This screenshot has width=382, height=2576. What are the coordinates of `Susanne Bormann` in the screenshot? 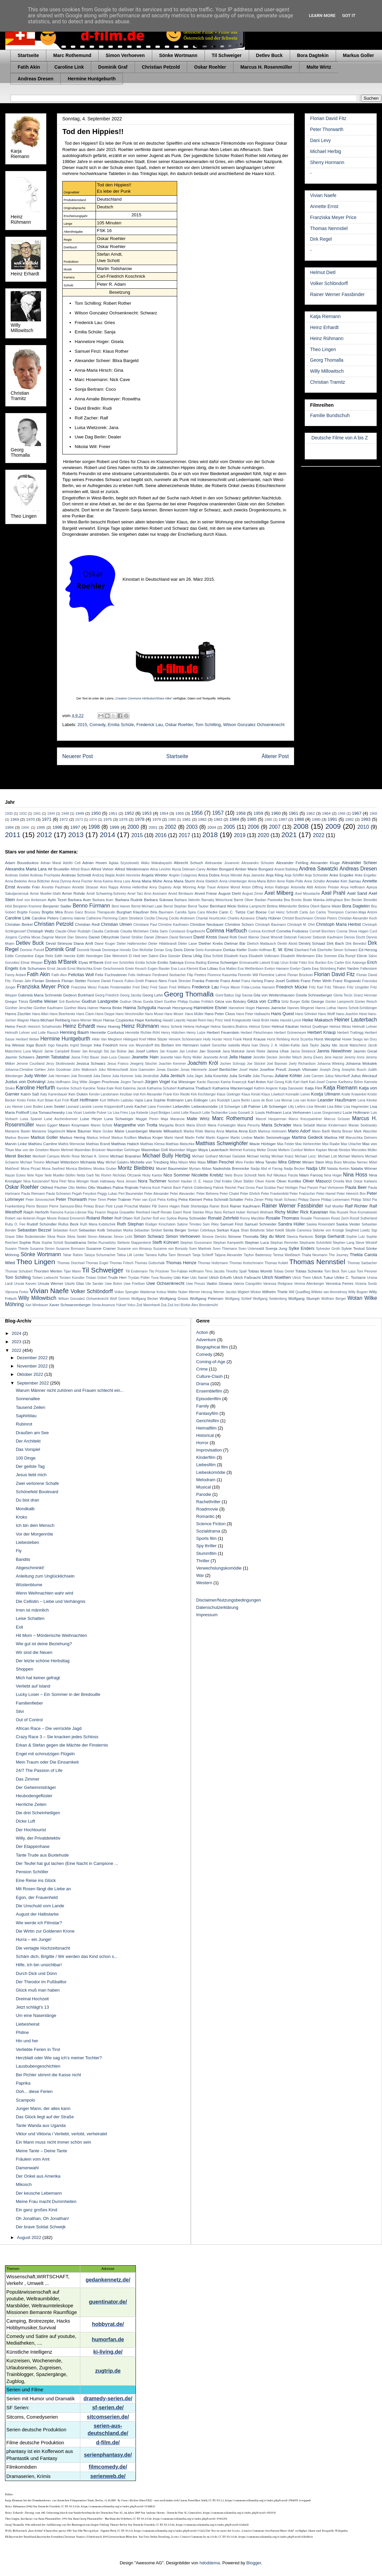 It's located at (70, 1248).